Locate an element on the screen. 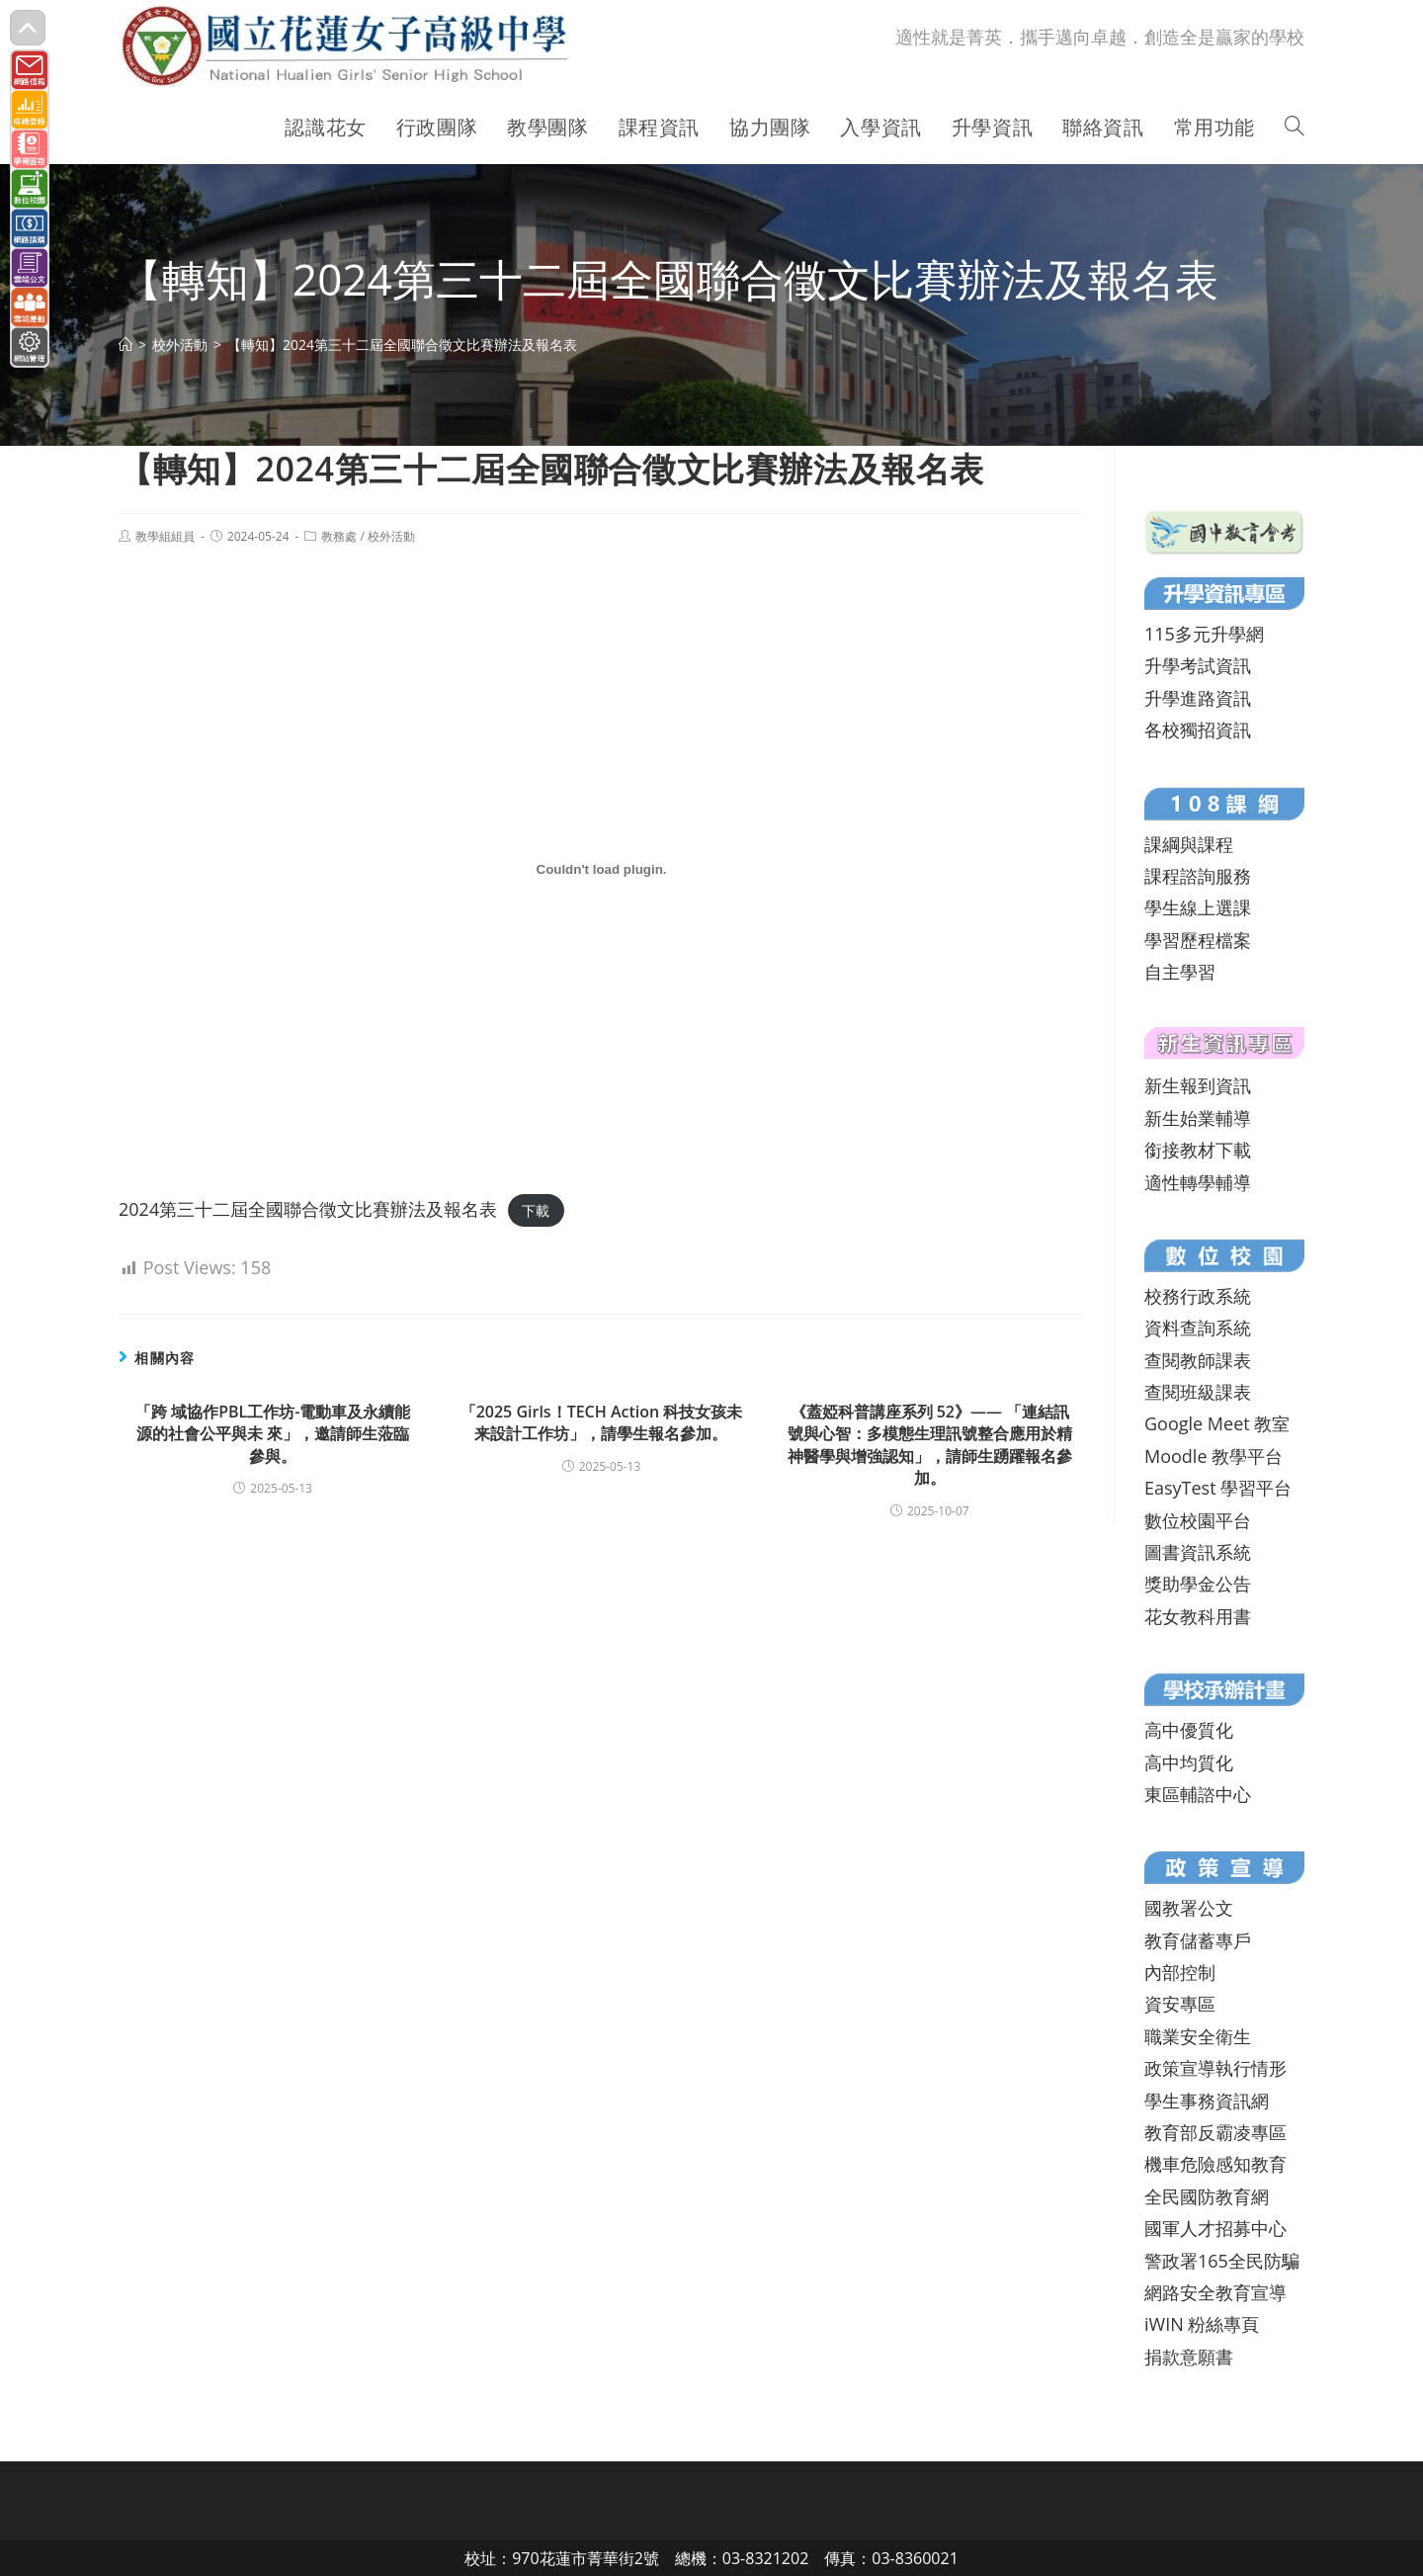 The width and height of the screenshot is (1423, 2576). 學生線上選課 is located at coordinates (1197, 907).